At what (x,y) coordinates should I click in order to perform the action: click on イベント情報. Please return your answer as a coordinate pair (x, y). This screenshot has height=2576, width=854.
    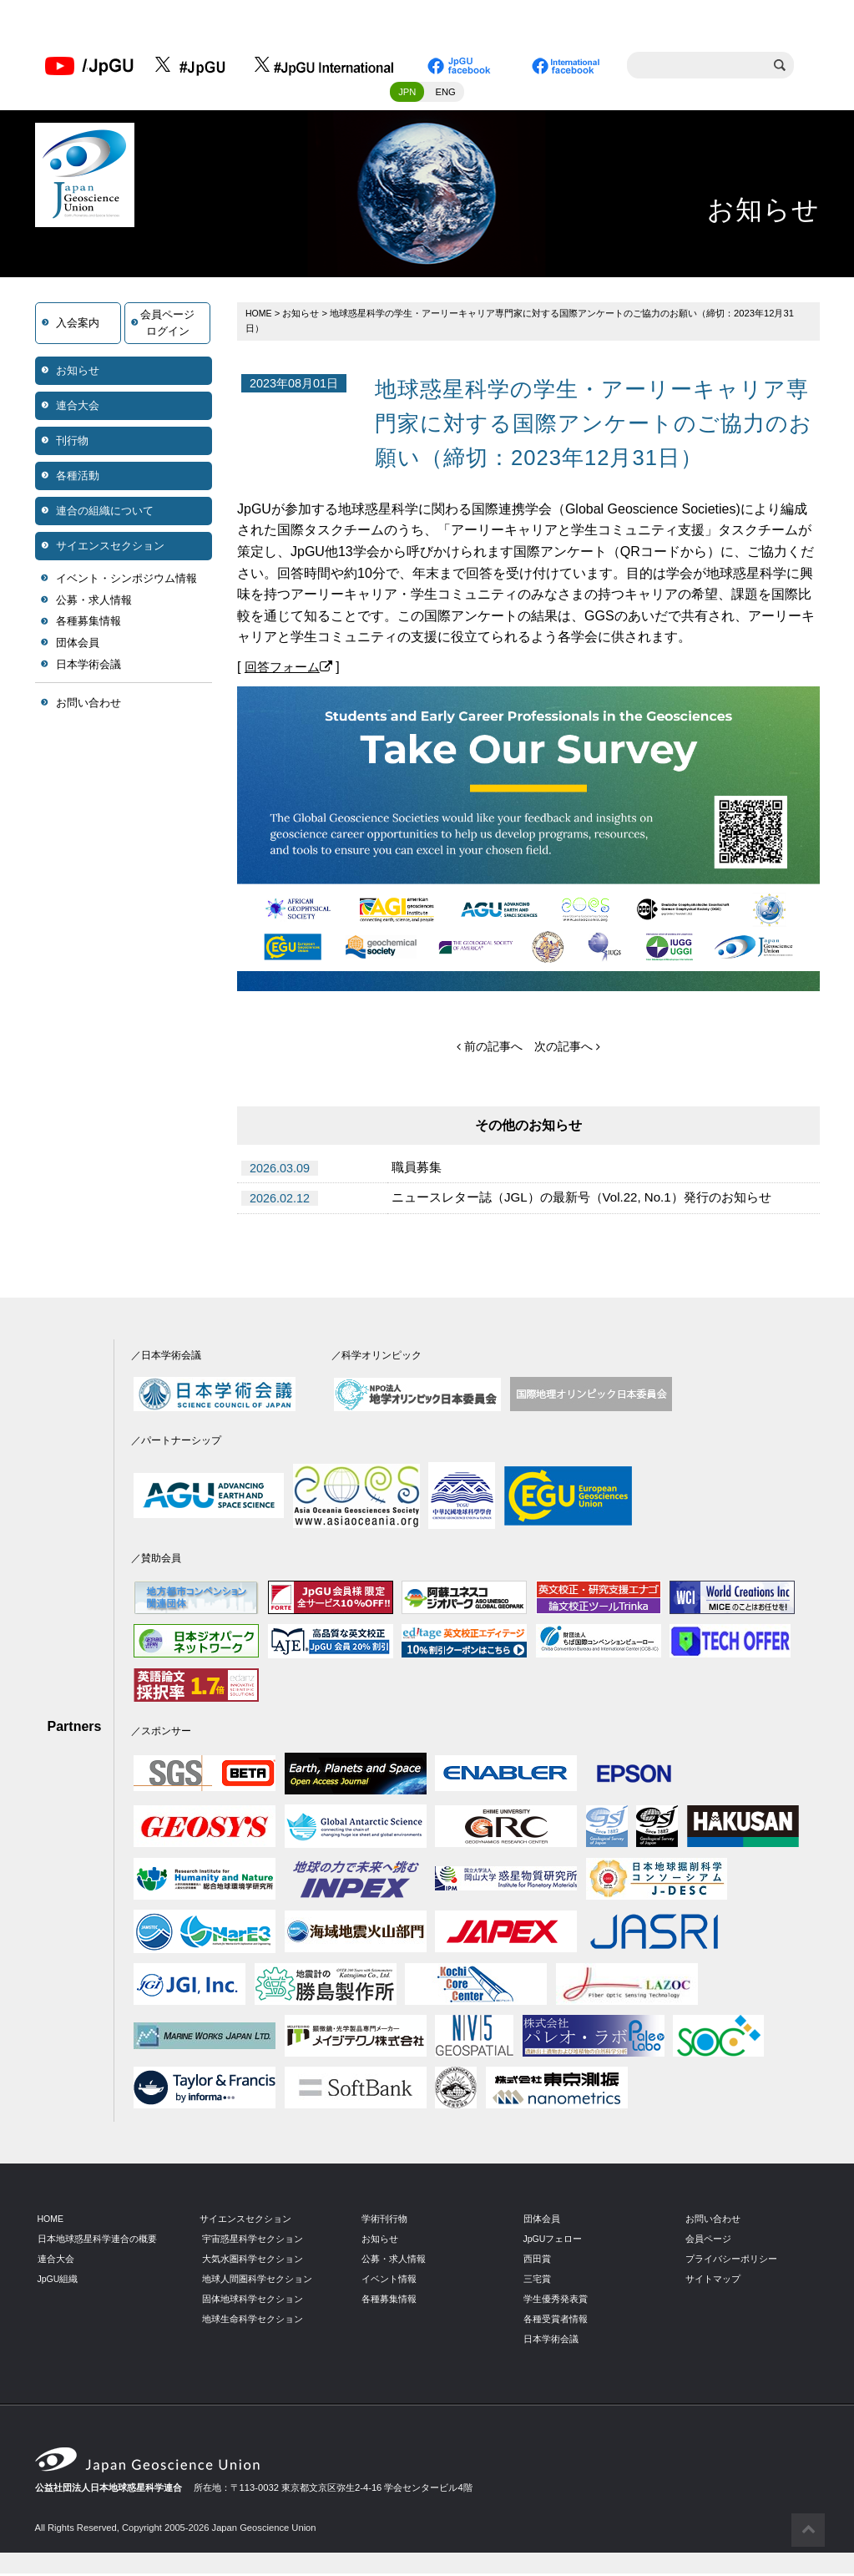
    Looking at the image, I should click on (389, 2281).